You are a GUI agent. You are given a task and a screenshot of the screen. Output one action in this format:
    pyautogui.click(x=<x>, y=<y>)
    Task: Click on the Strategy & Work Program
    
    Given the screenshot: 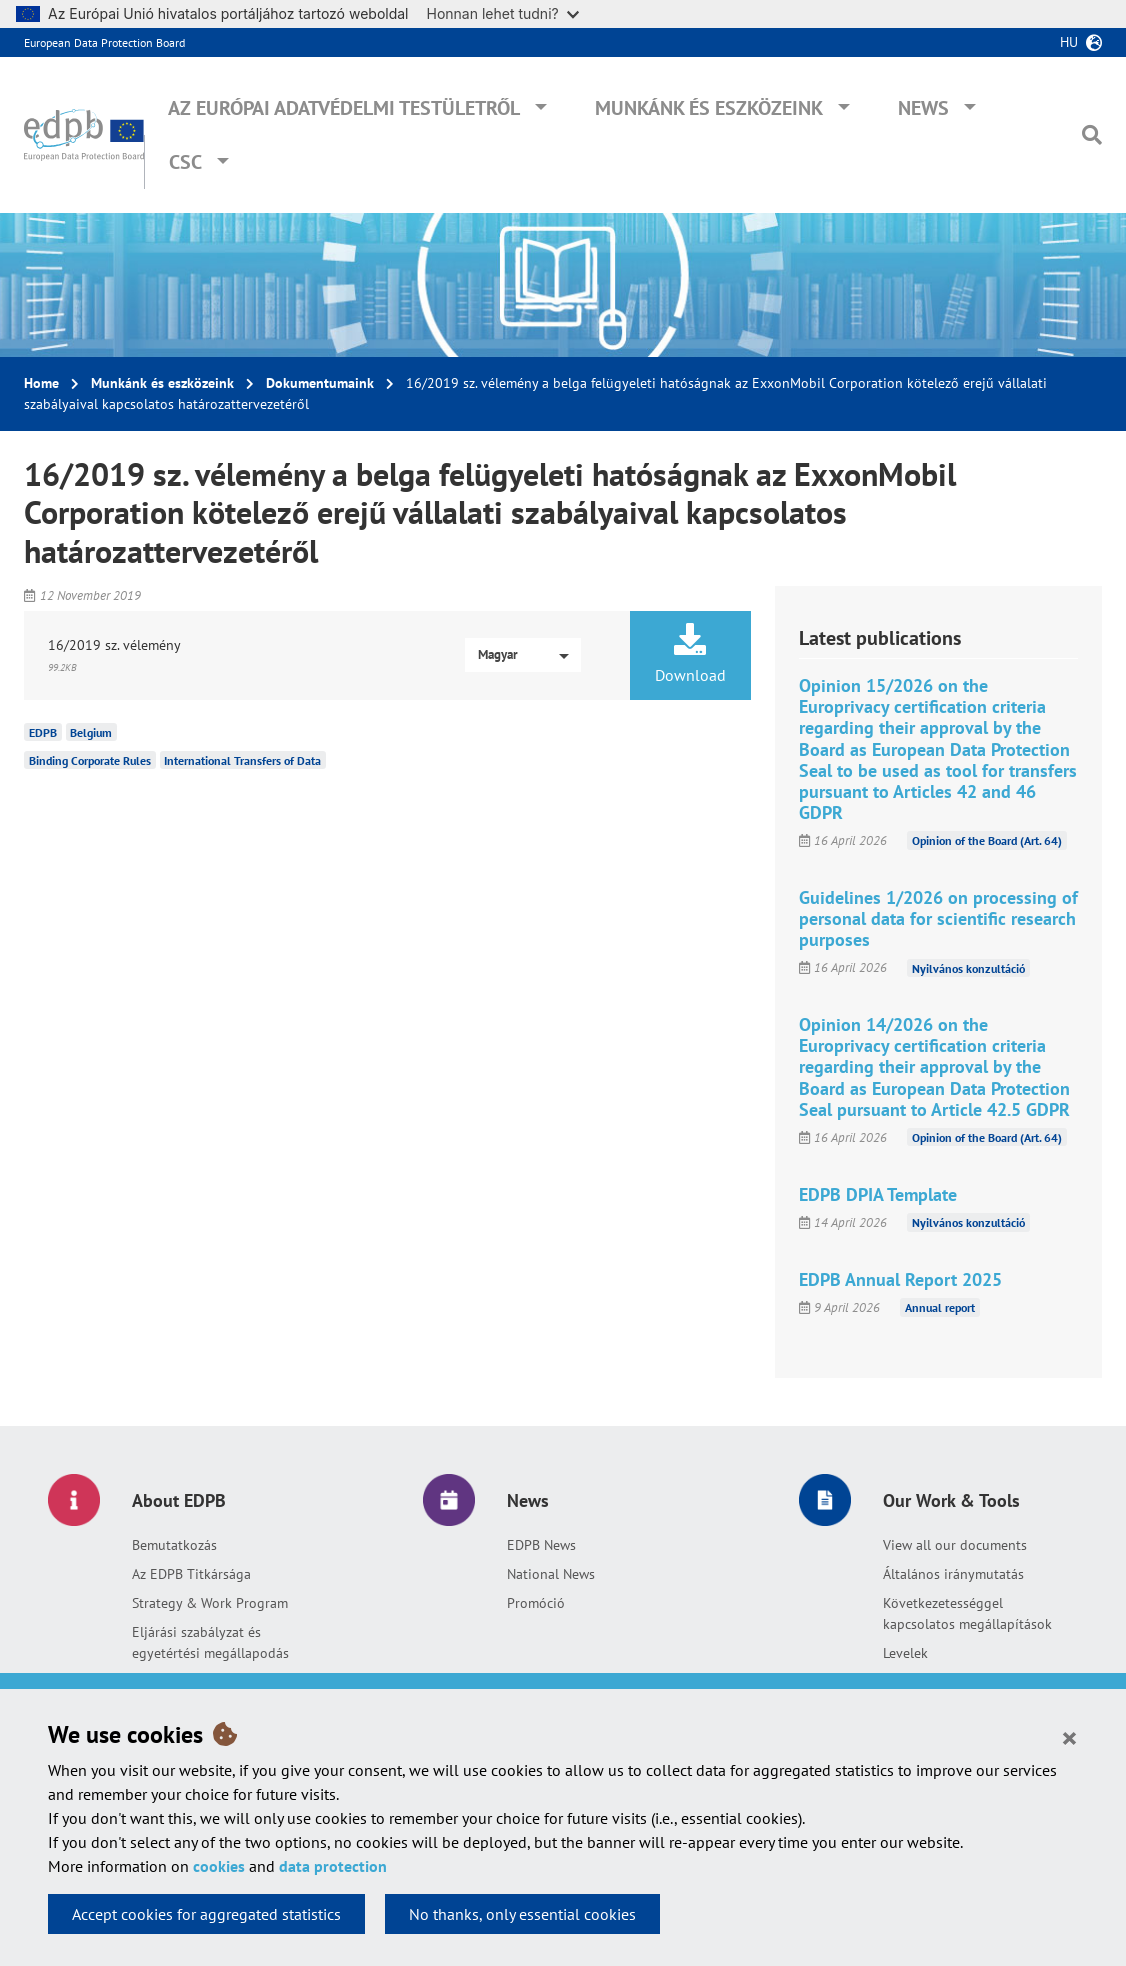 What is the action you would take?
    pyautogui.click(x=210, y=1603)
    